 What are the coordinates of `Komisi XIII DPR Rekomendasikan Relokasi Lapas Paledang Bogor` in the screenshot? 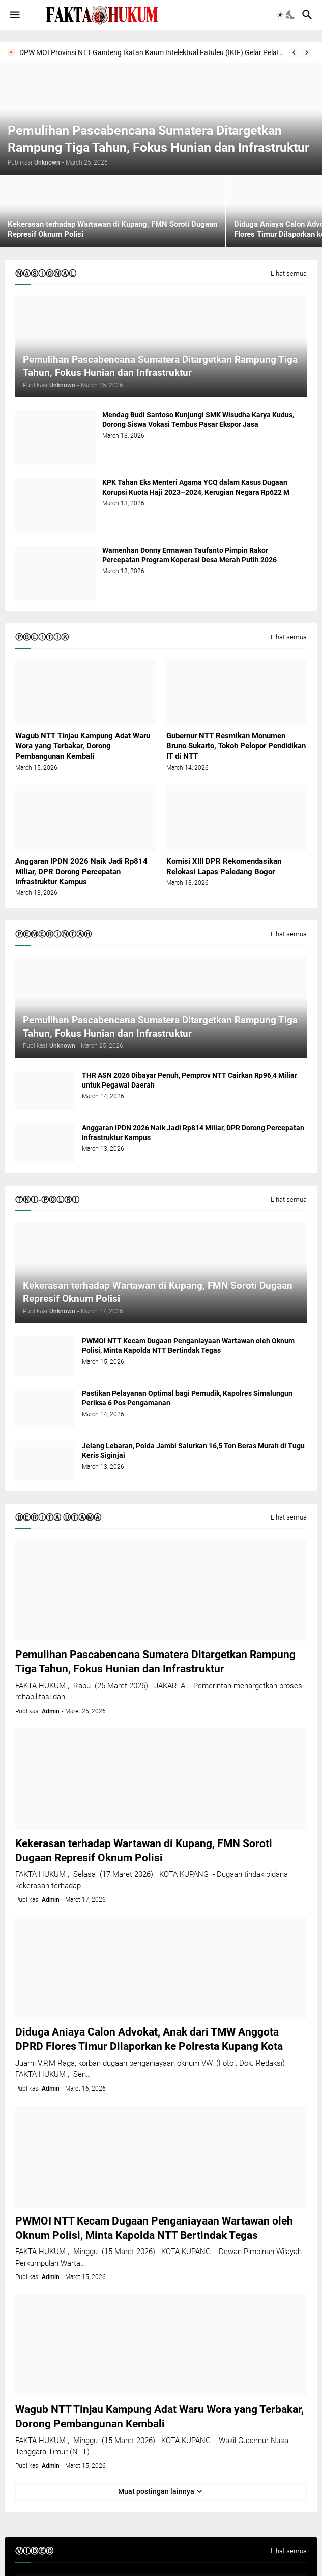 It's located at (223, 866).